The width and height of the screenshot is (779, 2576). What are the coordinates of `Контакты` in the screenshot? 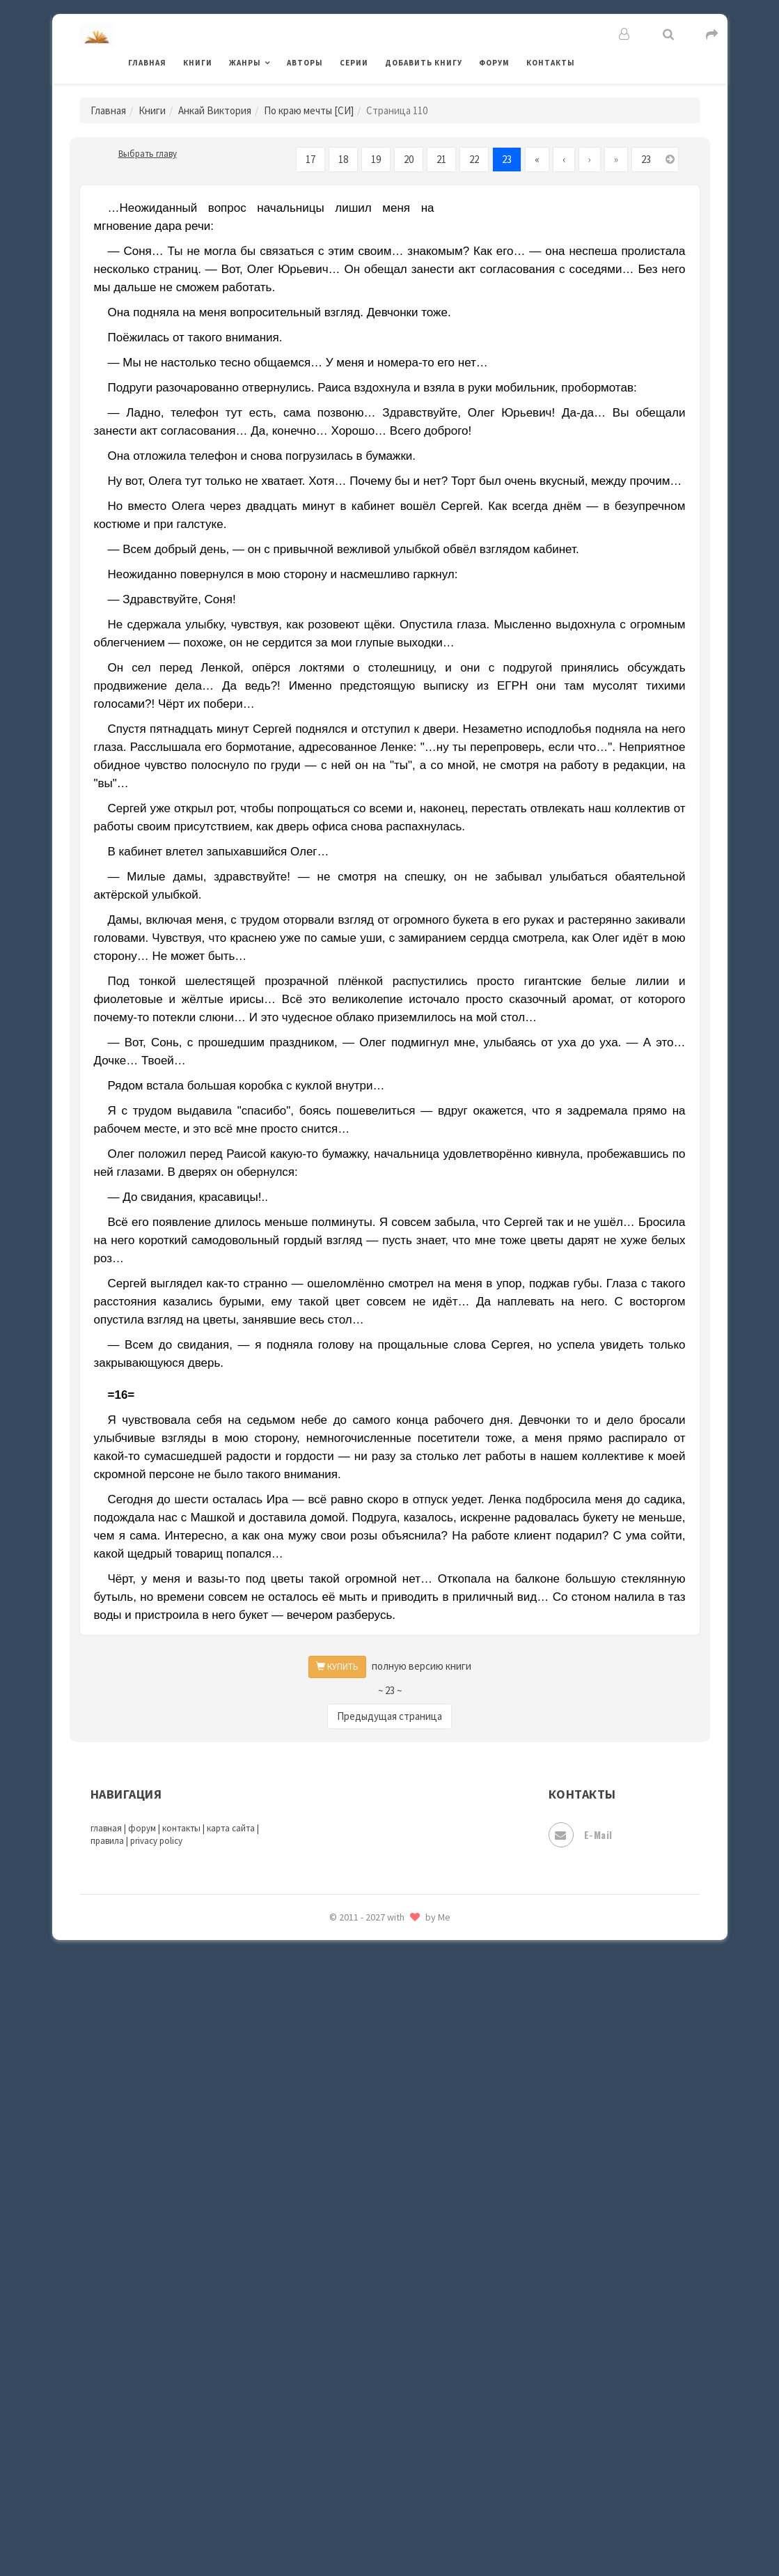 It's located at (550, 63).